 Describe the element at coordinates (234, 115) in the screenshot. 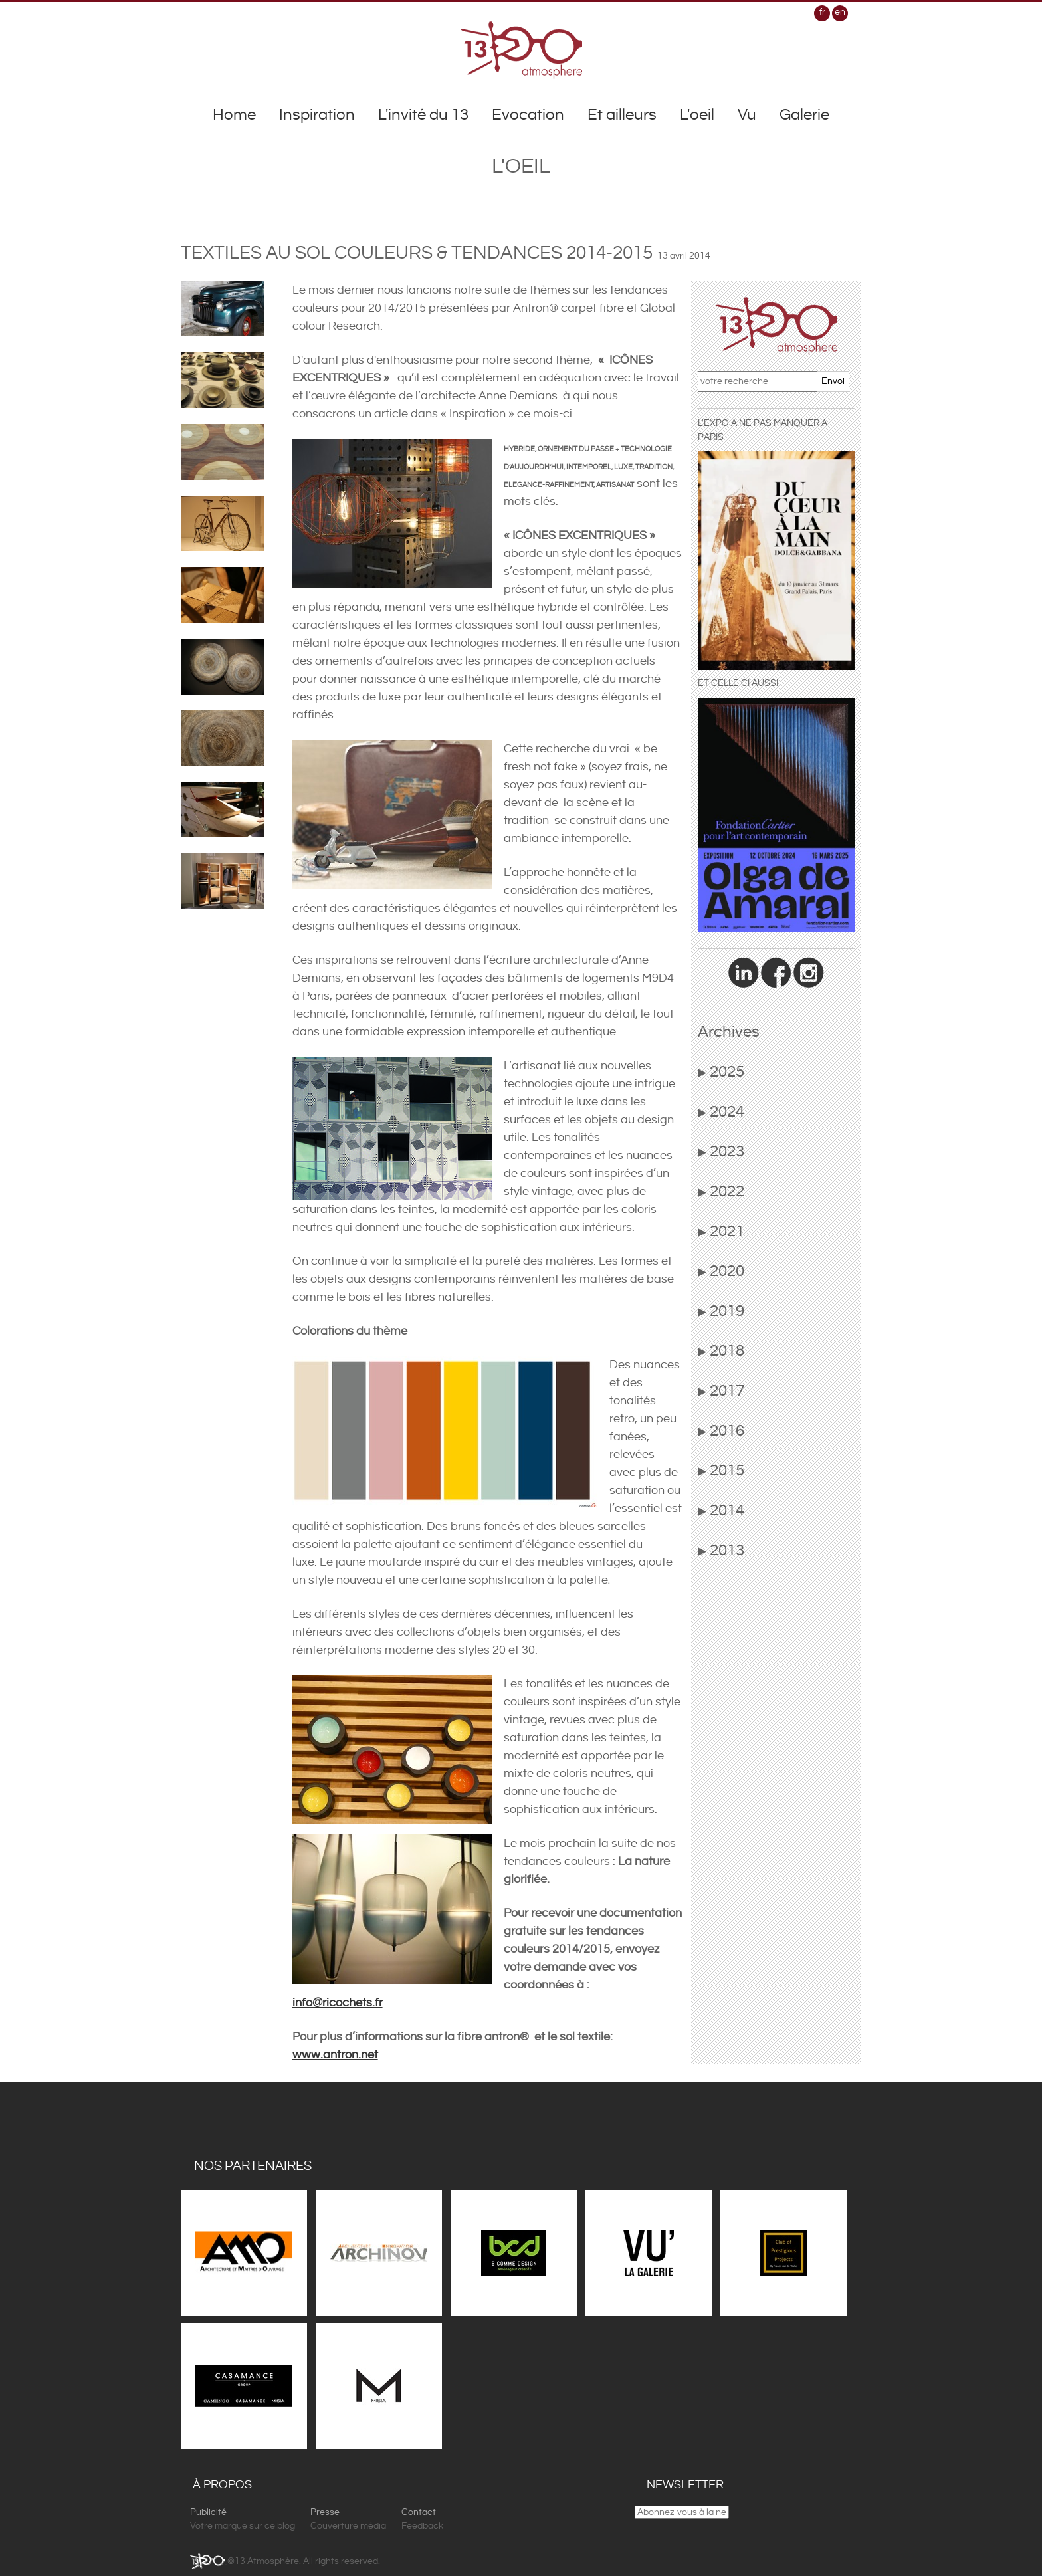

I see `Home` at that location.